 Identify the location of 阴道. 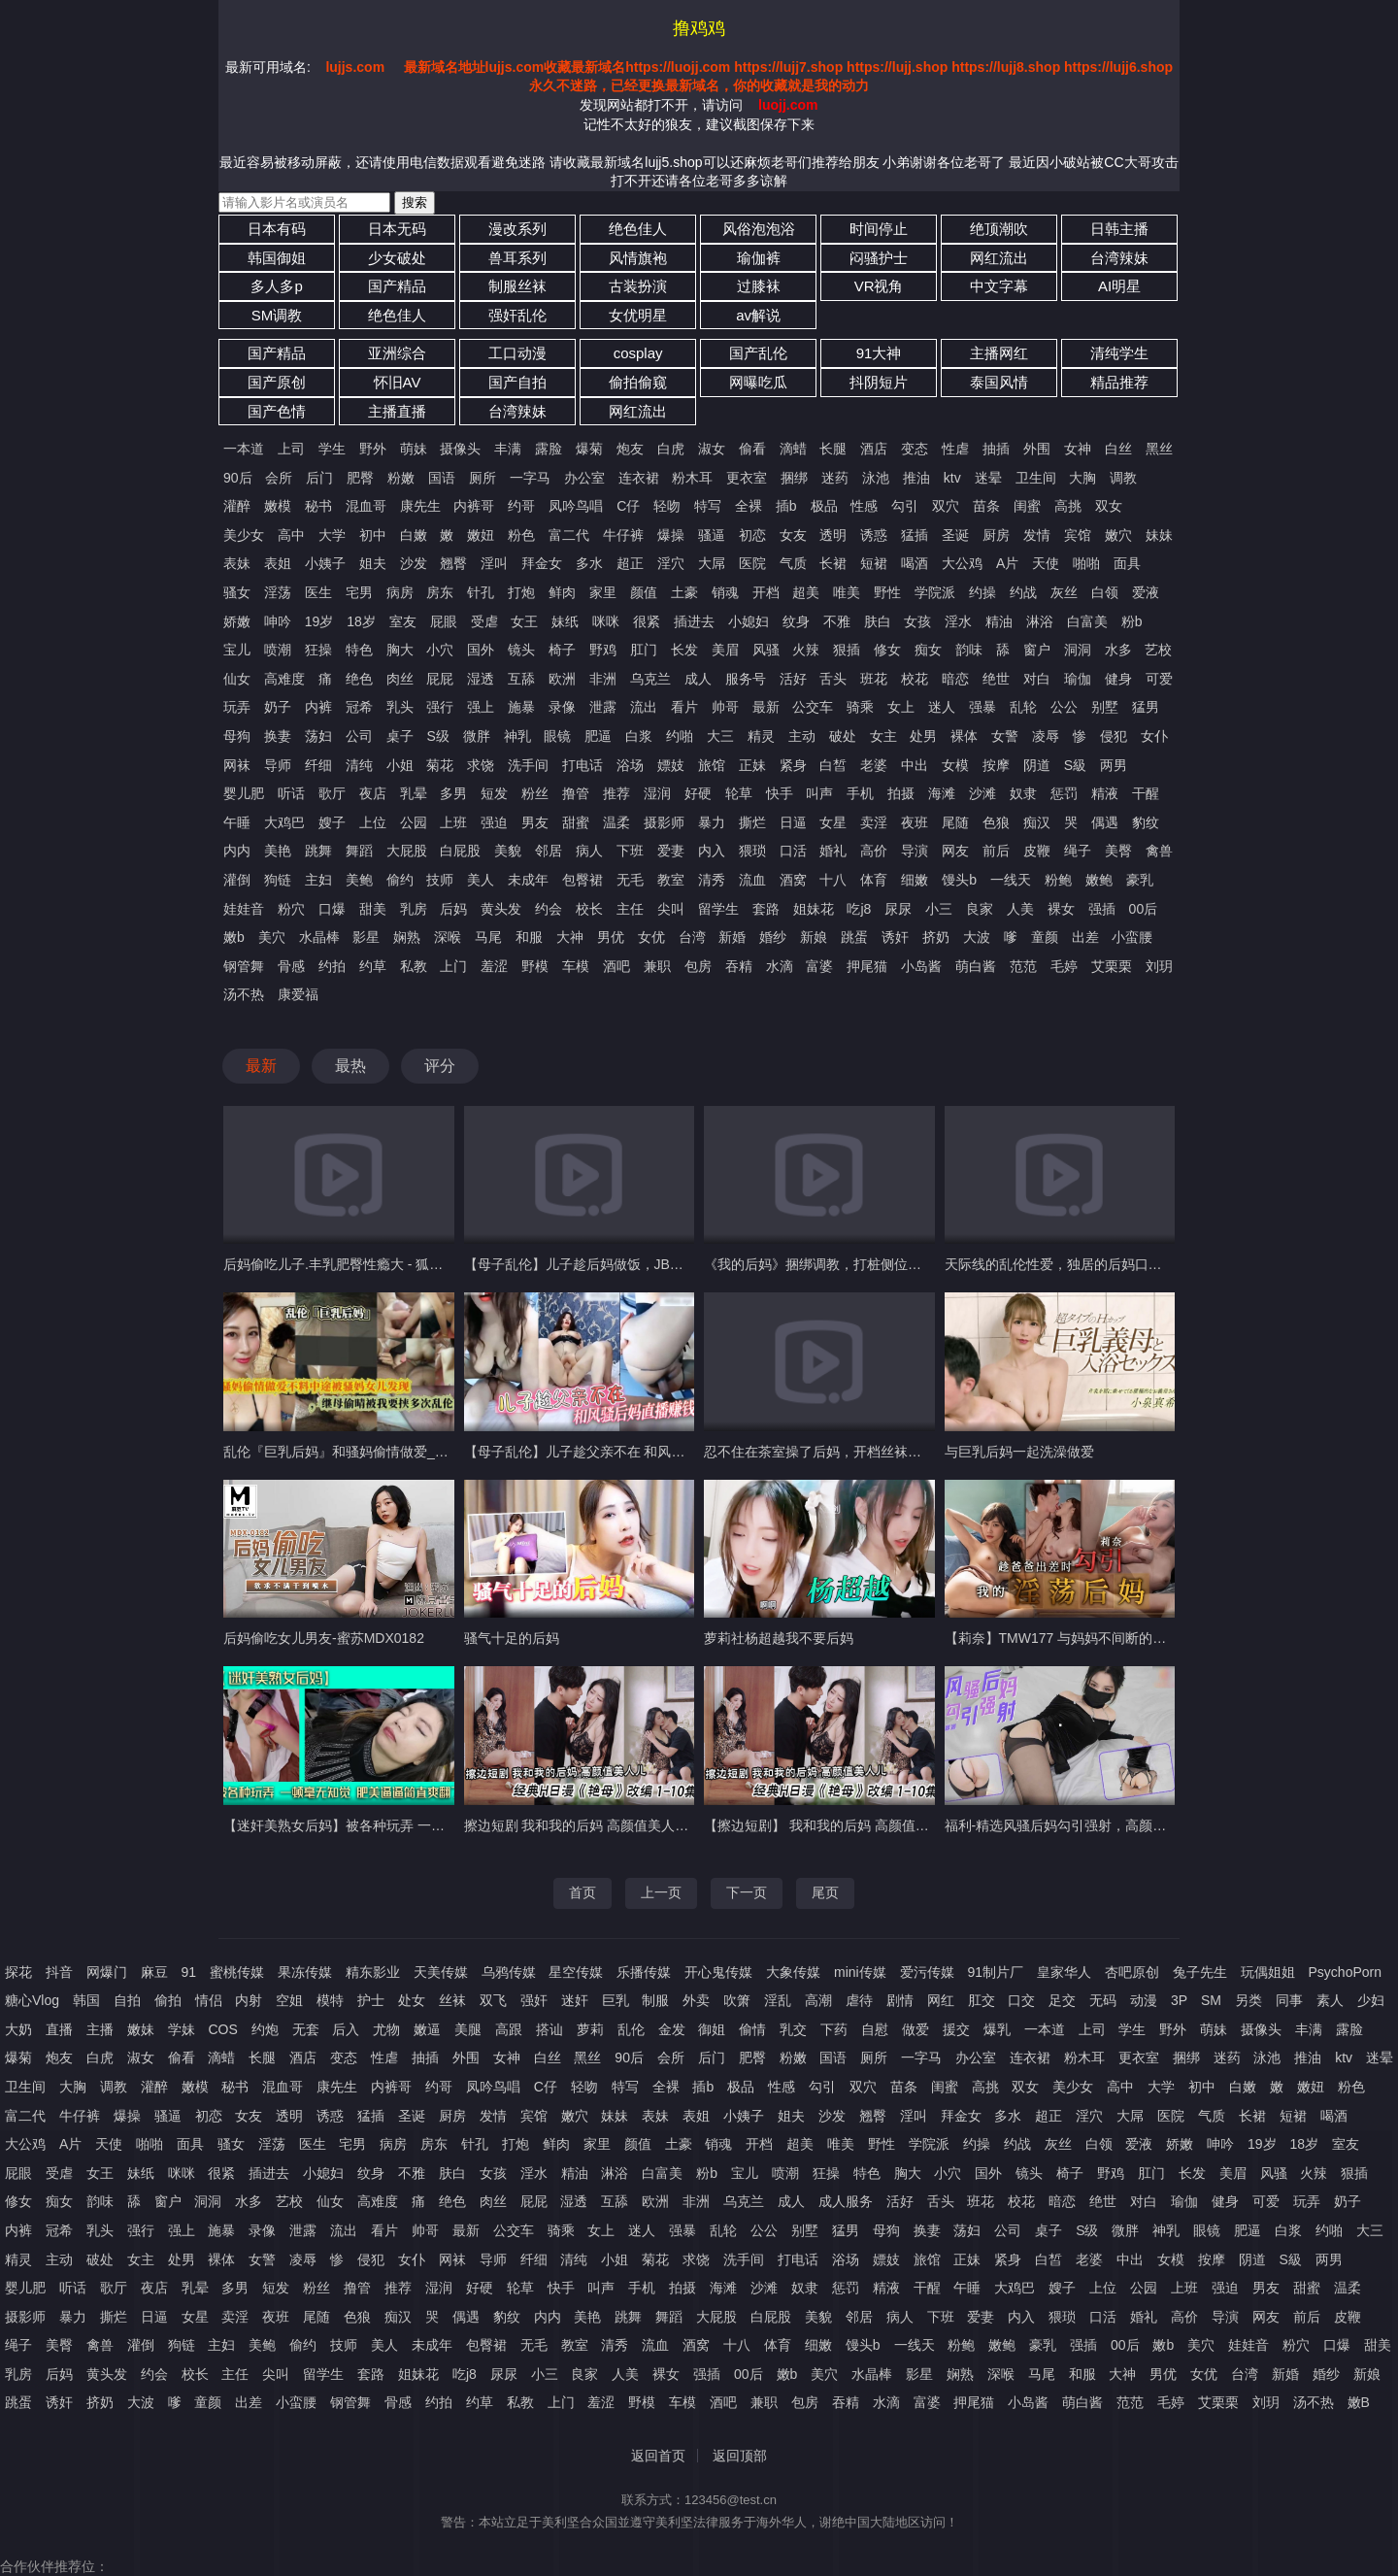
(1036, 765).